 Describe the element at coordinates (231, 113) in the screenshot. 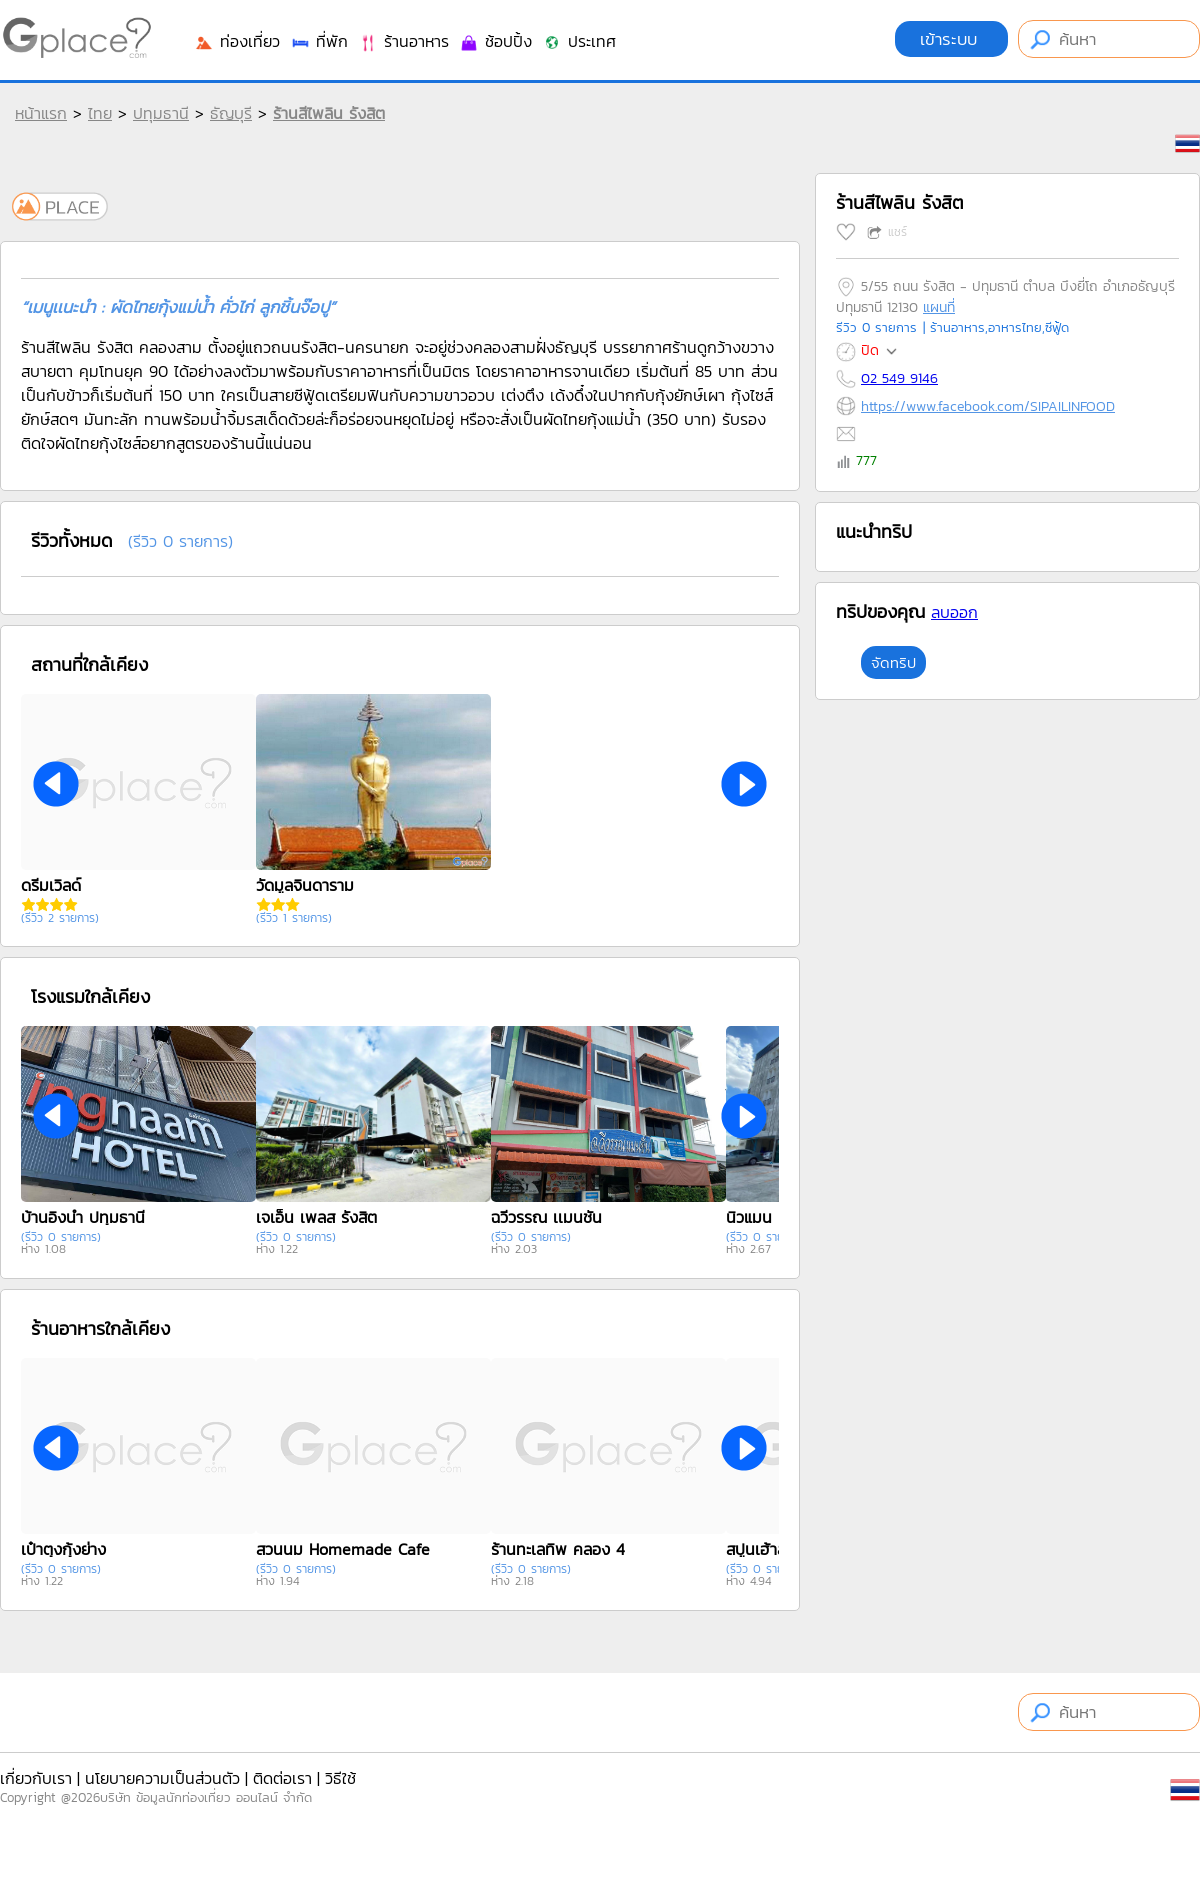

I see `ธัญบุรี` at that location.